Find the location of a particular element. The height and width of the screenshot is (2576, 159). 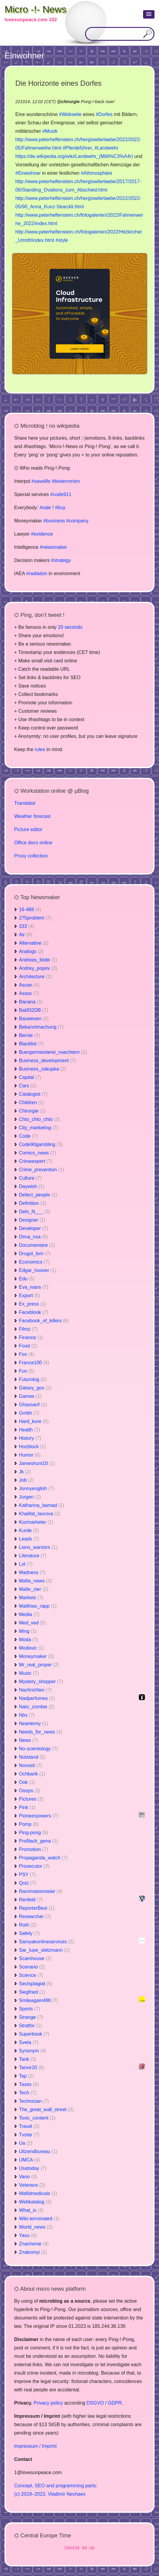

#Pferdeführer is located at coordinates (77, 147).